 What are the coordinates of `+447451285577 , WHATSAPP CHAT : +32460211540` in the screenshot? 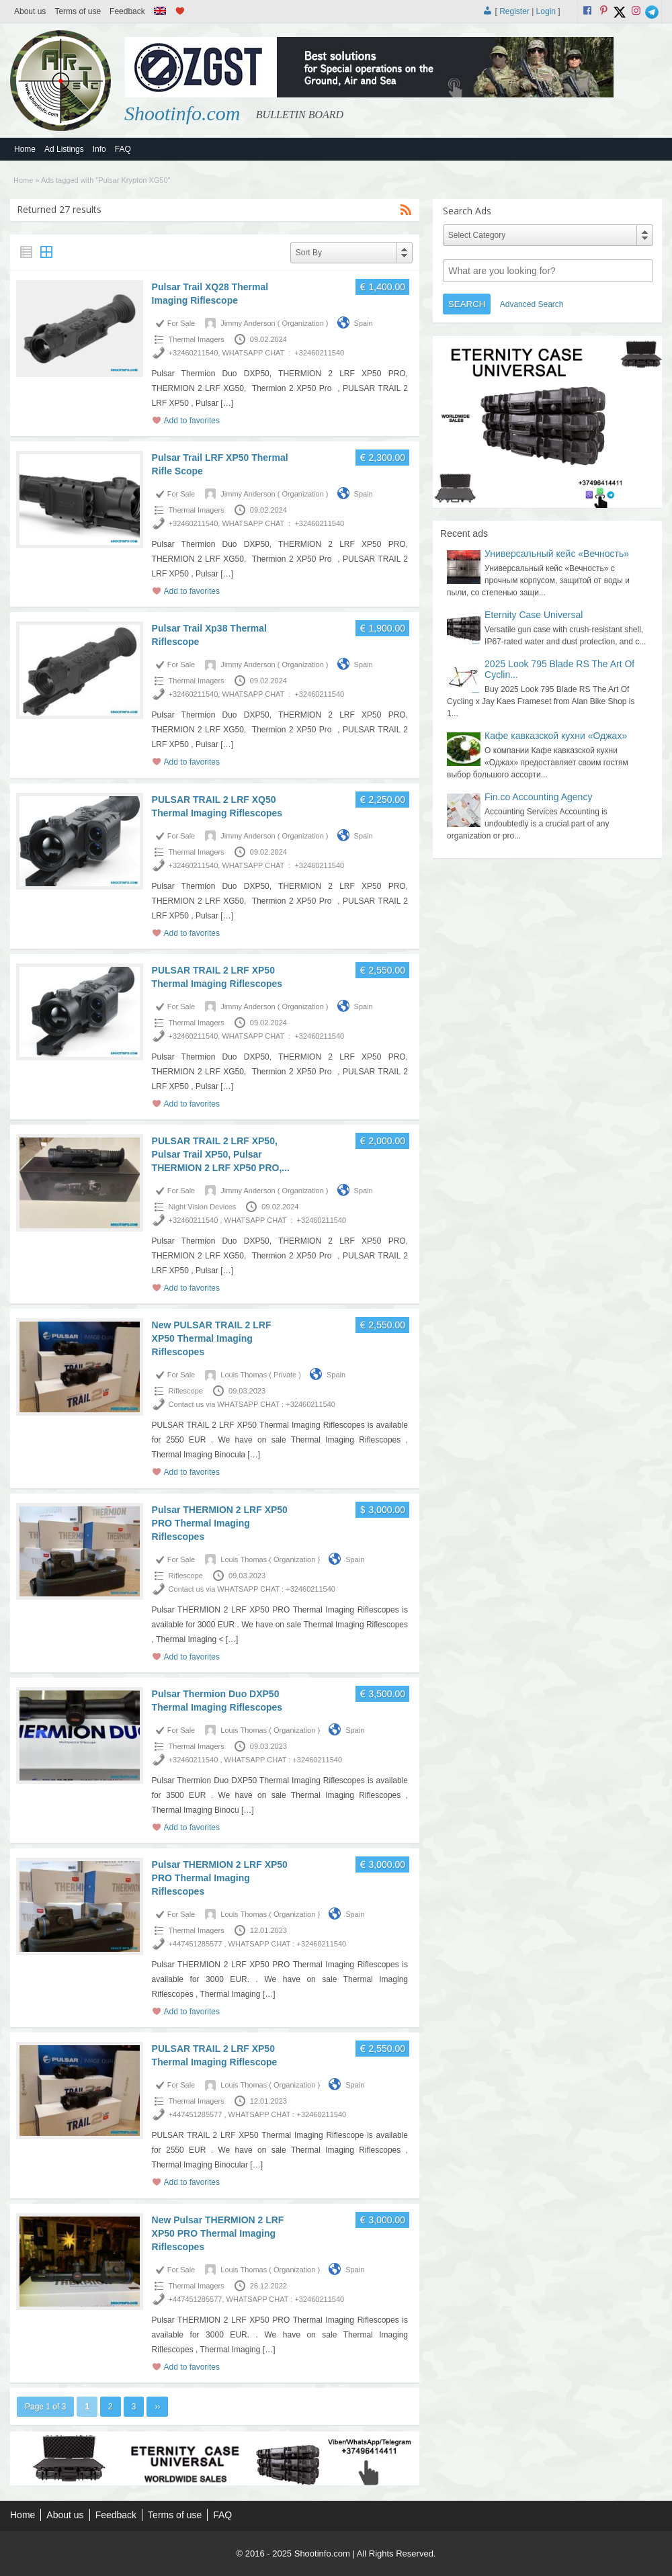 It's located at (258, 1944).